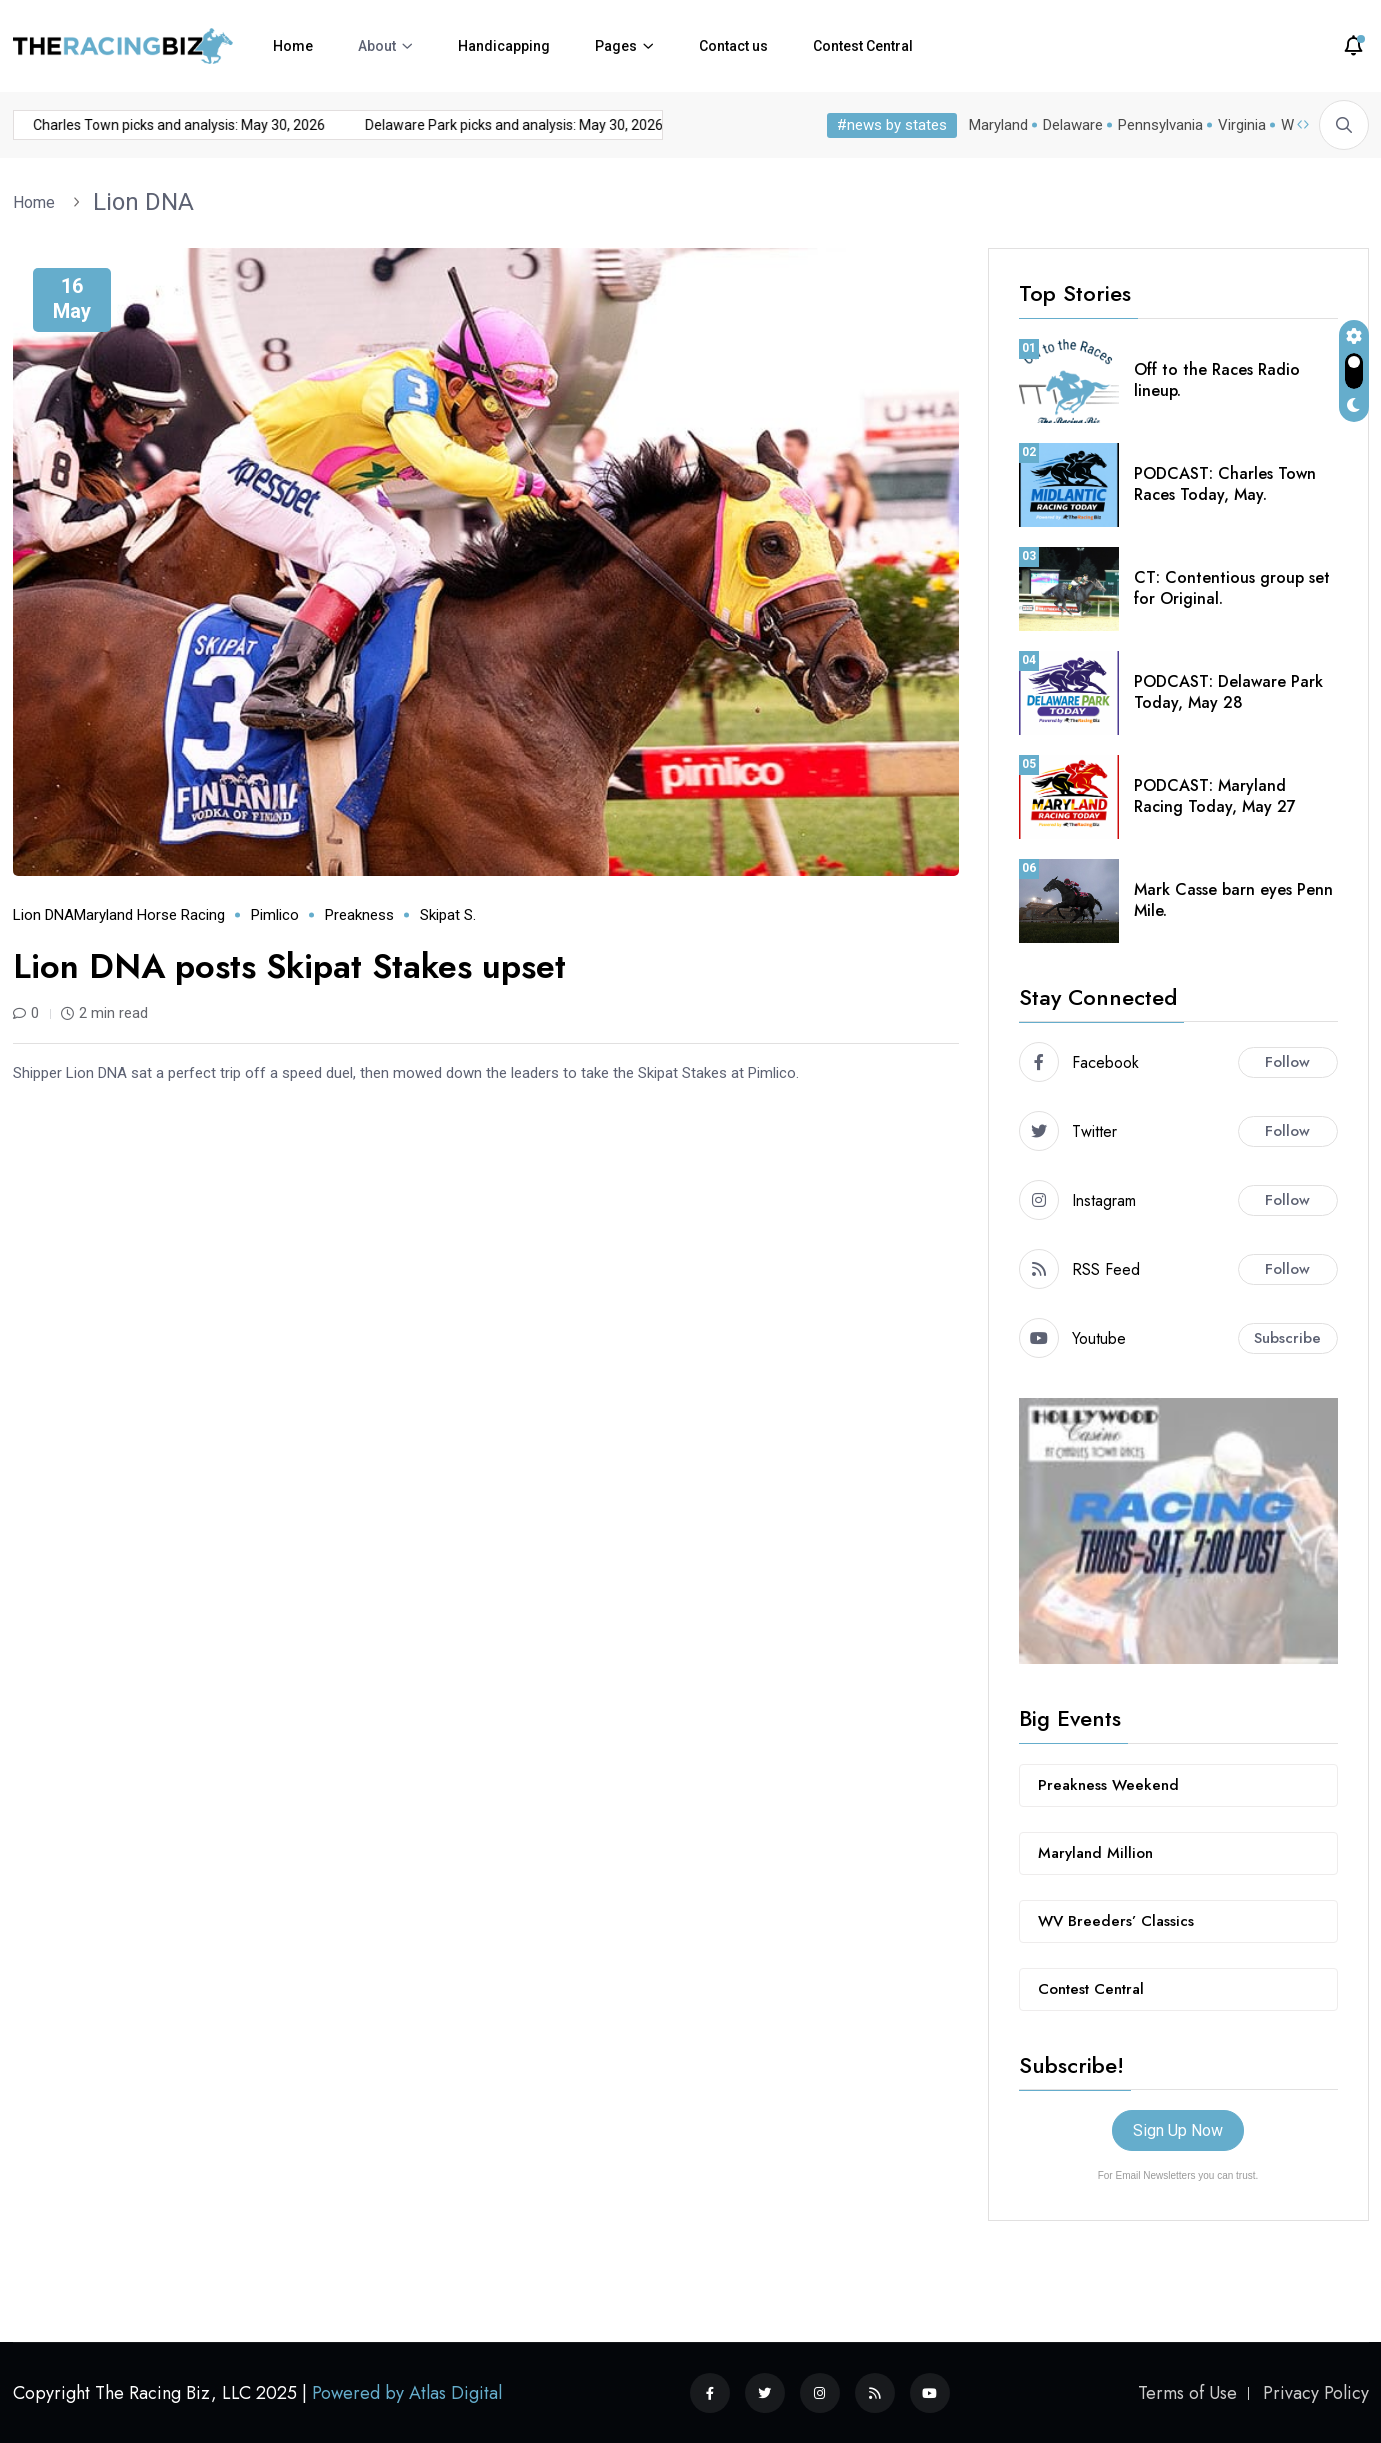 Image resolution: width=1381 pixels, height=2443 pixels. I want to click on Subscribe, so click(1287, 1338).